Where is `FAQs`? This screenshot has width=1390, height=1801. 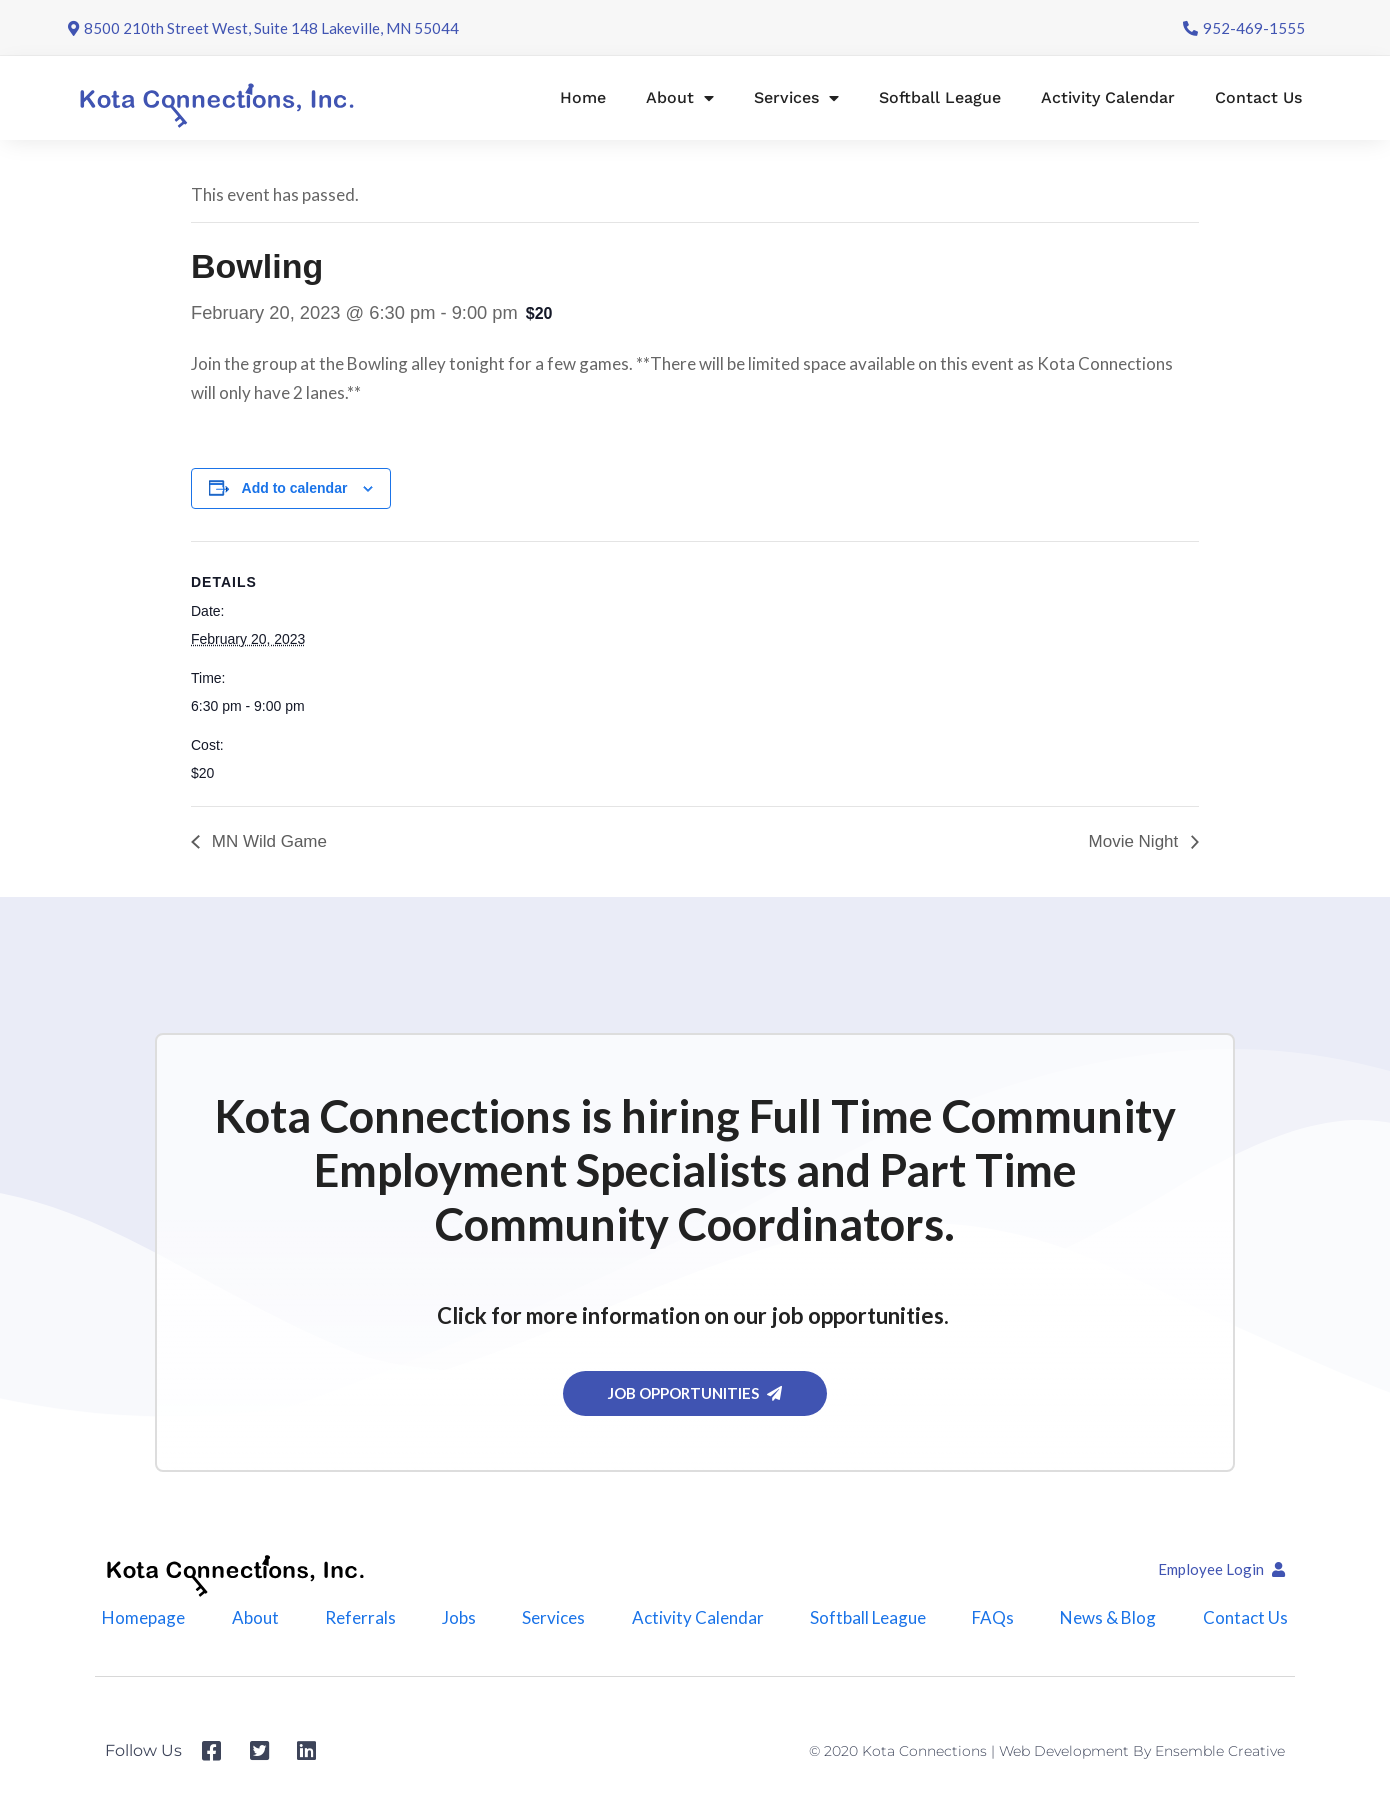 FAQs is located at coordinates (993, 1617).